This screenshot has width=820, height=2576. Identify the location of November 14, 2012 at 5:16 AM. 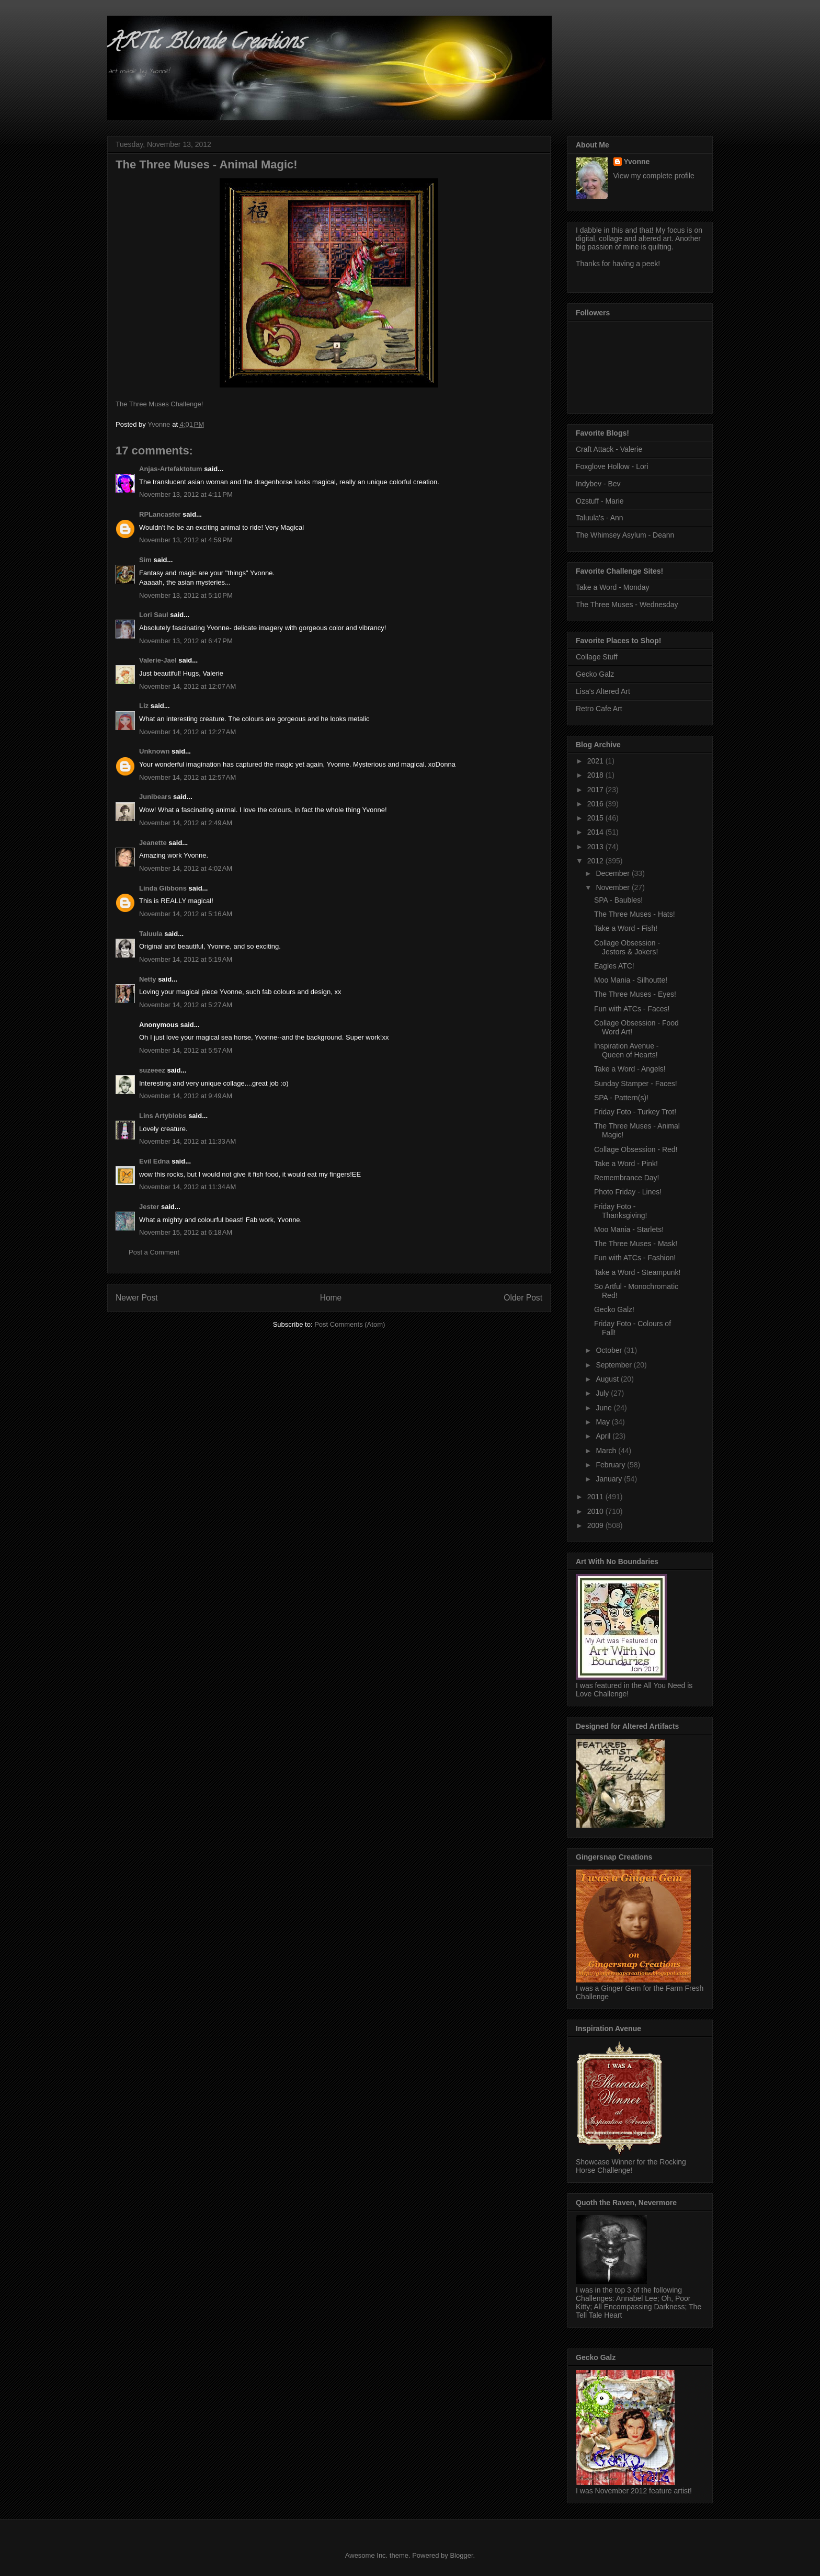
(185, 914).